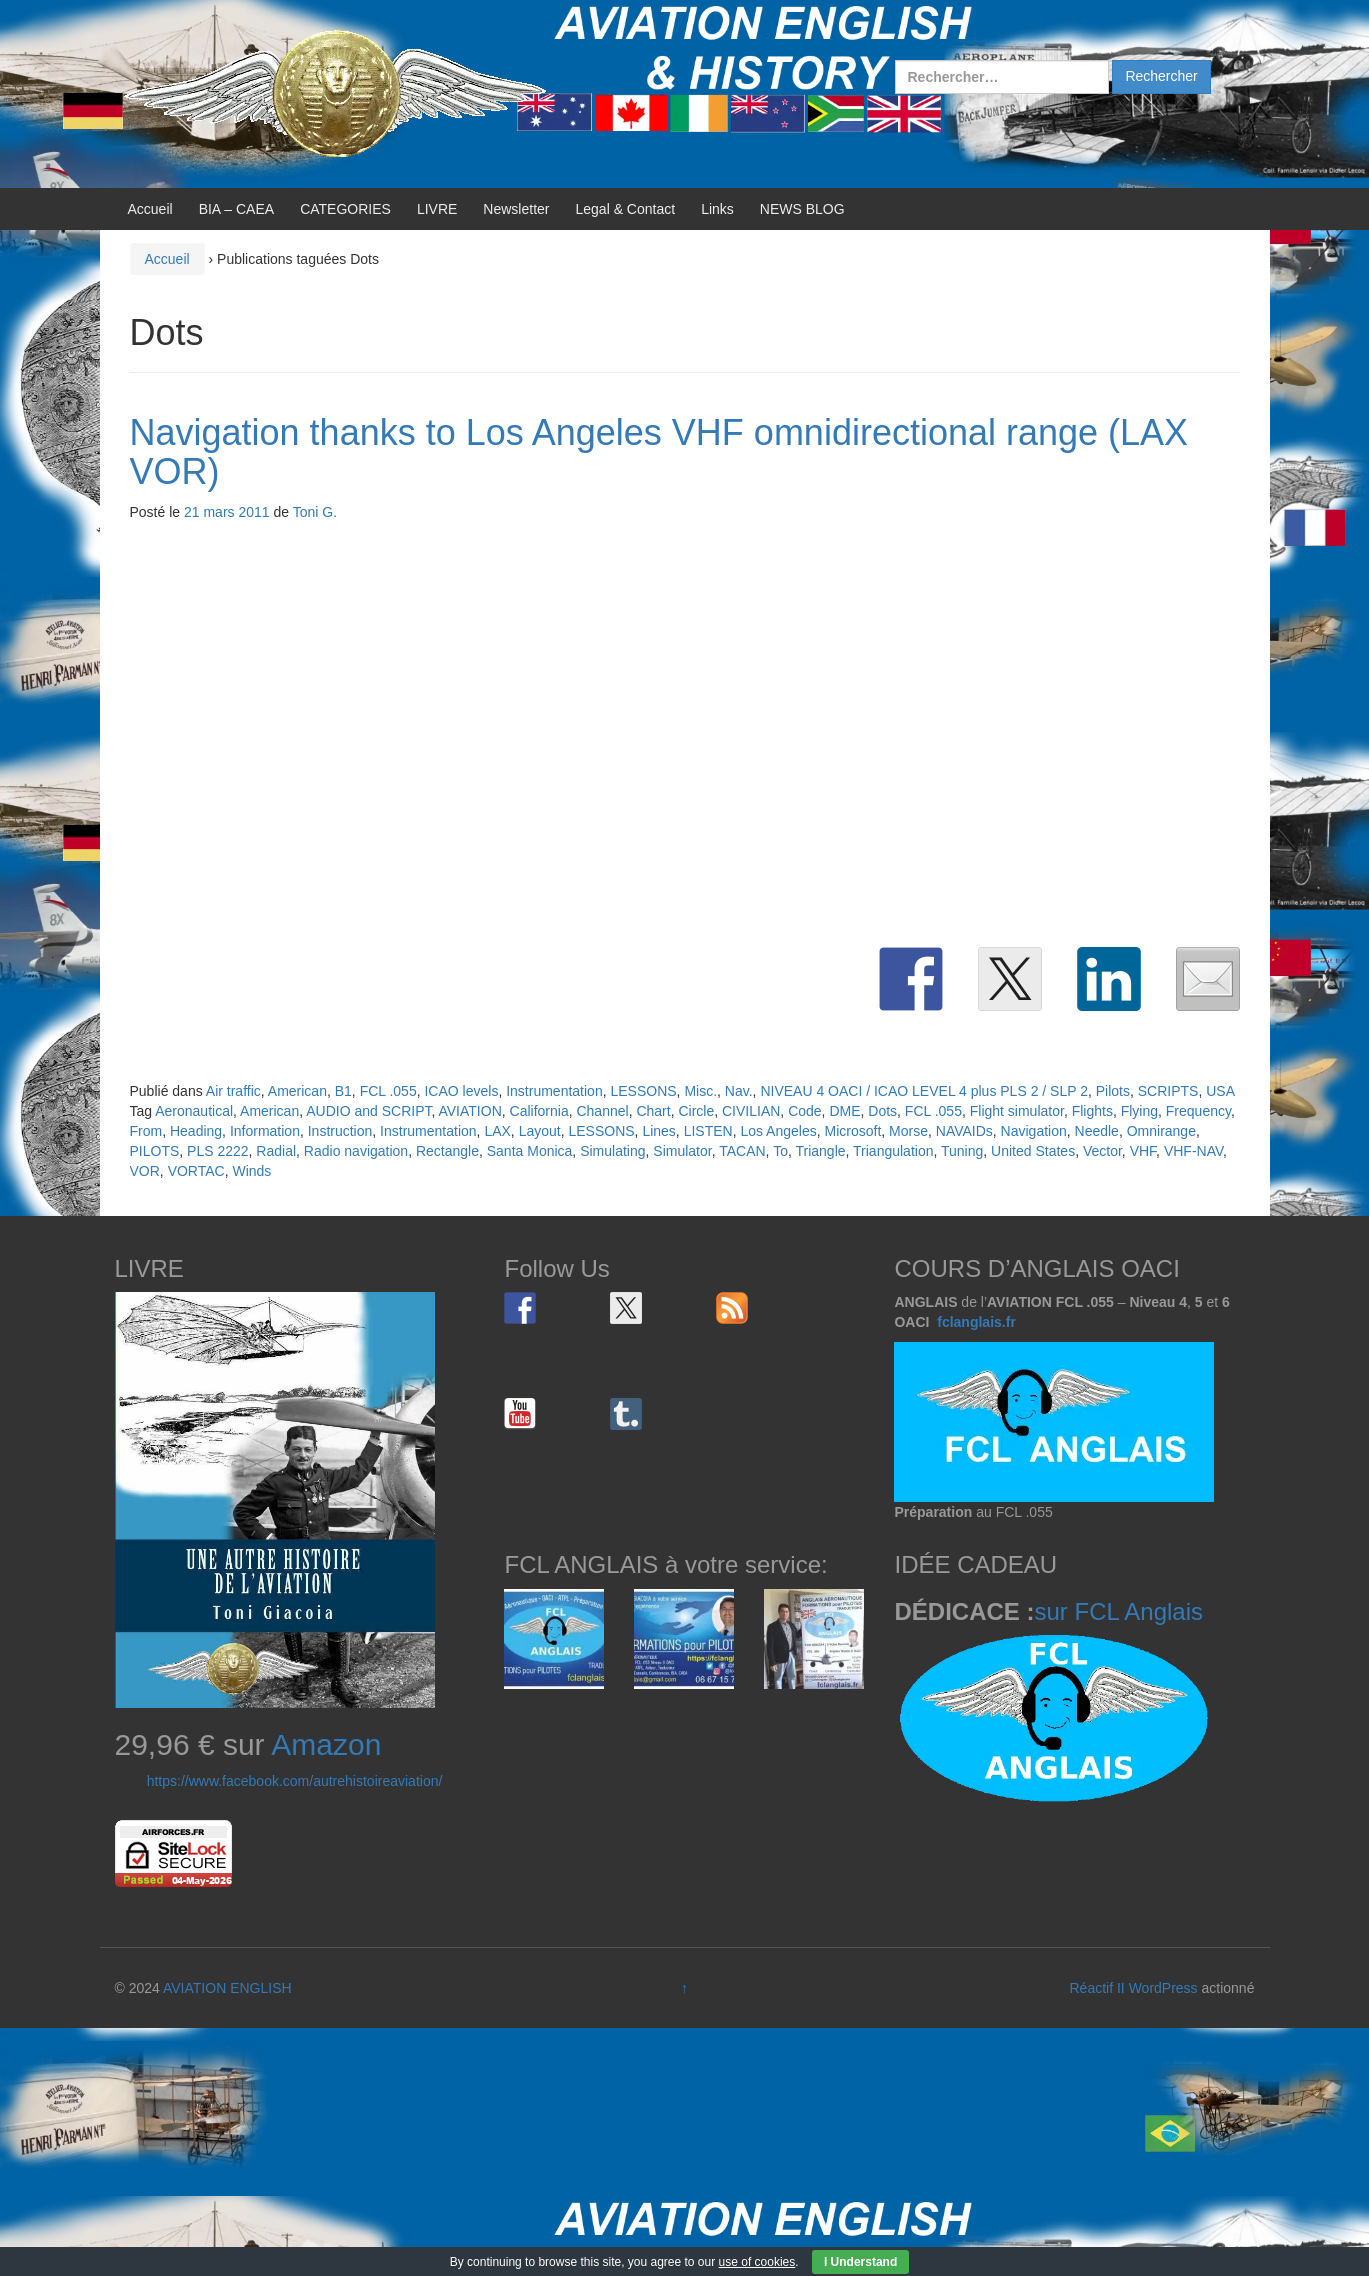 This screenshot has width=1369, height=2276. Describe the element at coordinates (196, 1171) in the screenshot. I see `VORTAC` at that location.